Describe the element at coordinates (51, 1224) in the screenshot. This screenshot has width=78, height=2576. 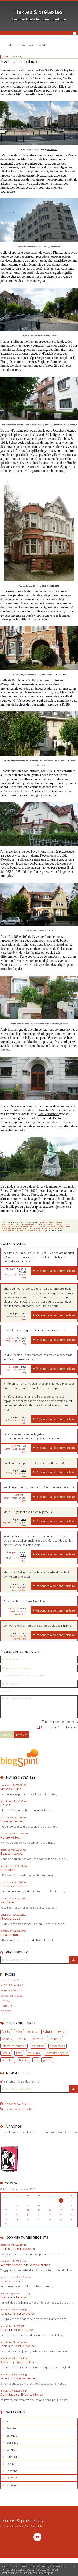
I see `architecture` at that location.